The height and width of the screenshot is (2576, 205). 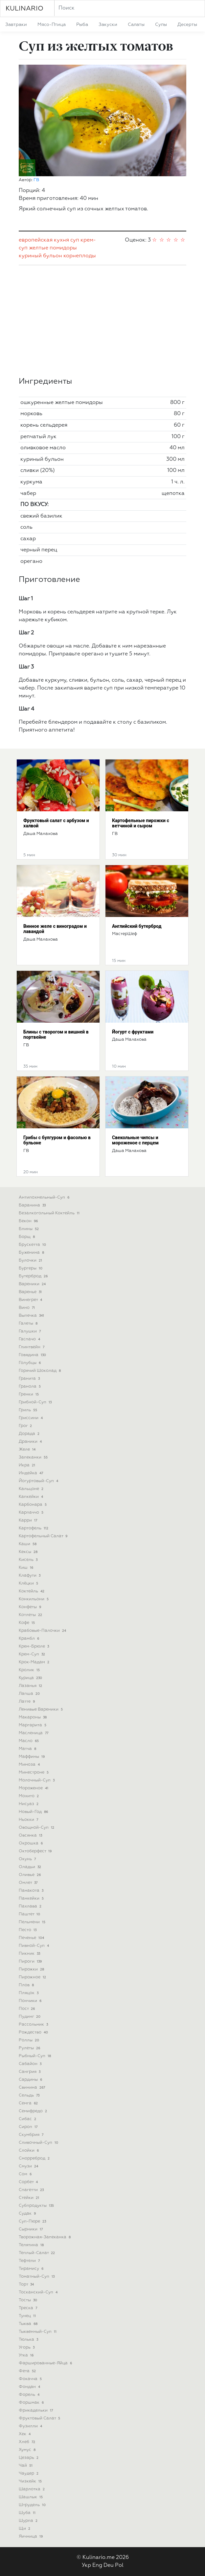 I want to click on плов, so click(x=27, y=1985).